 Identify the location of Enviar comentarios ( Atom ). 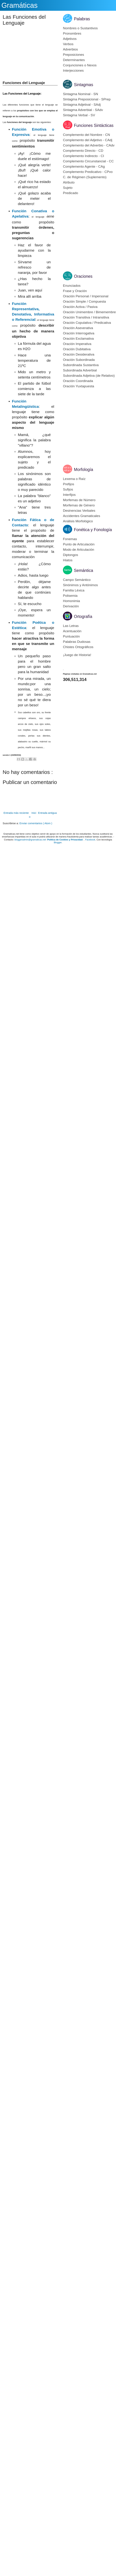
(35, 823).